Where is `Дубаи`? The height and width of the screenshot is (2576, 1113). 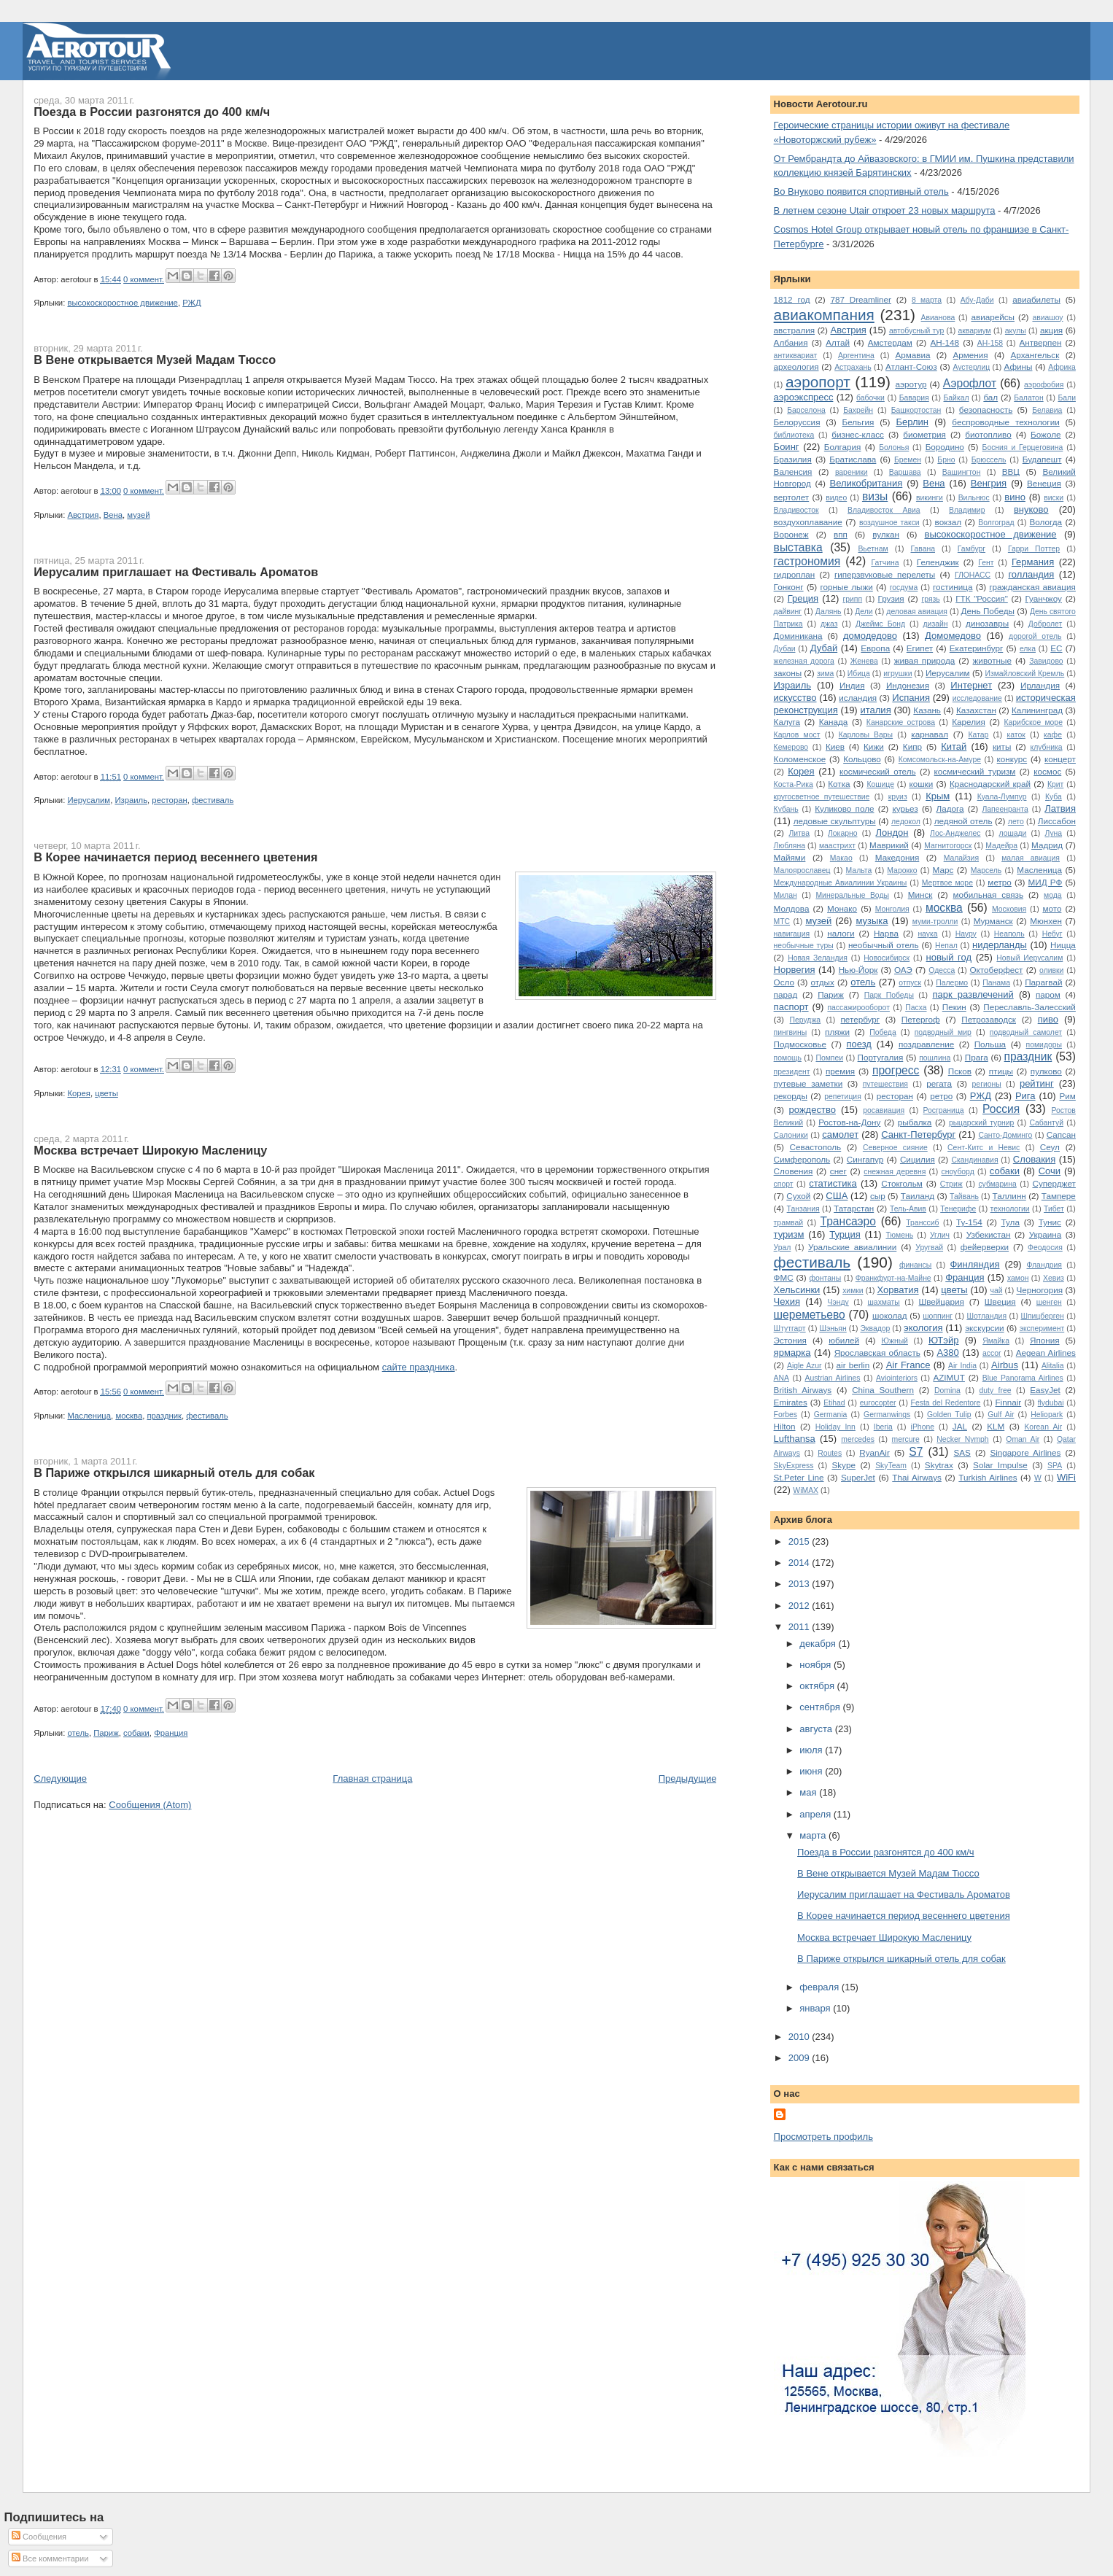
Дубаи is located at coordinates (785, 649).